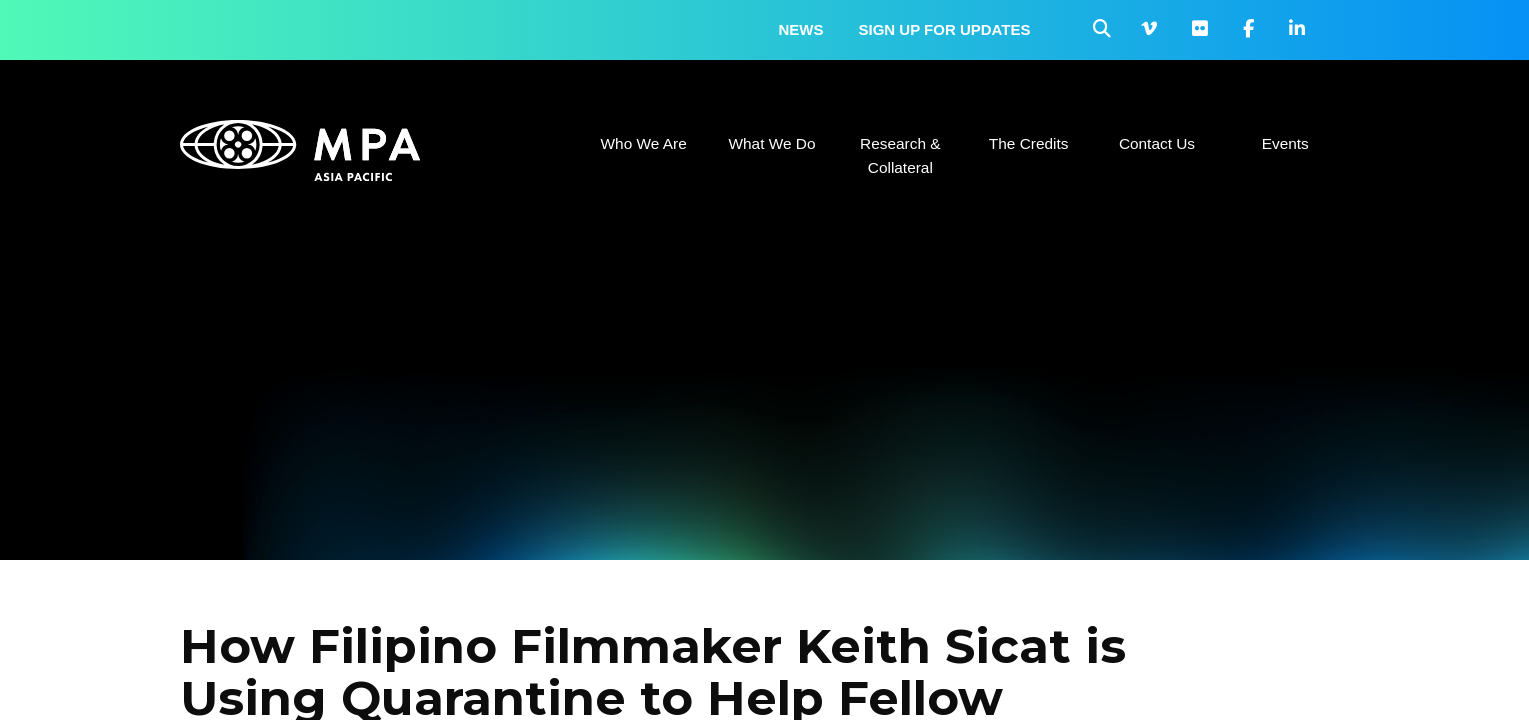 The height and width of the screenshot is (720, 1529). What do you see at coordinates (945, 29) in the screenshot?
I see `Sign up for updates` at bounding box center [945, 29].